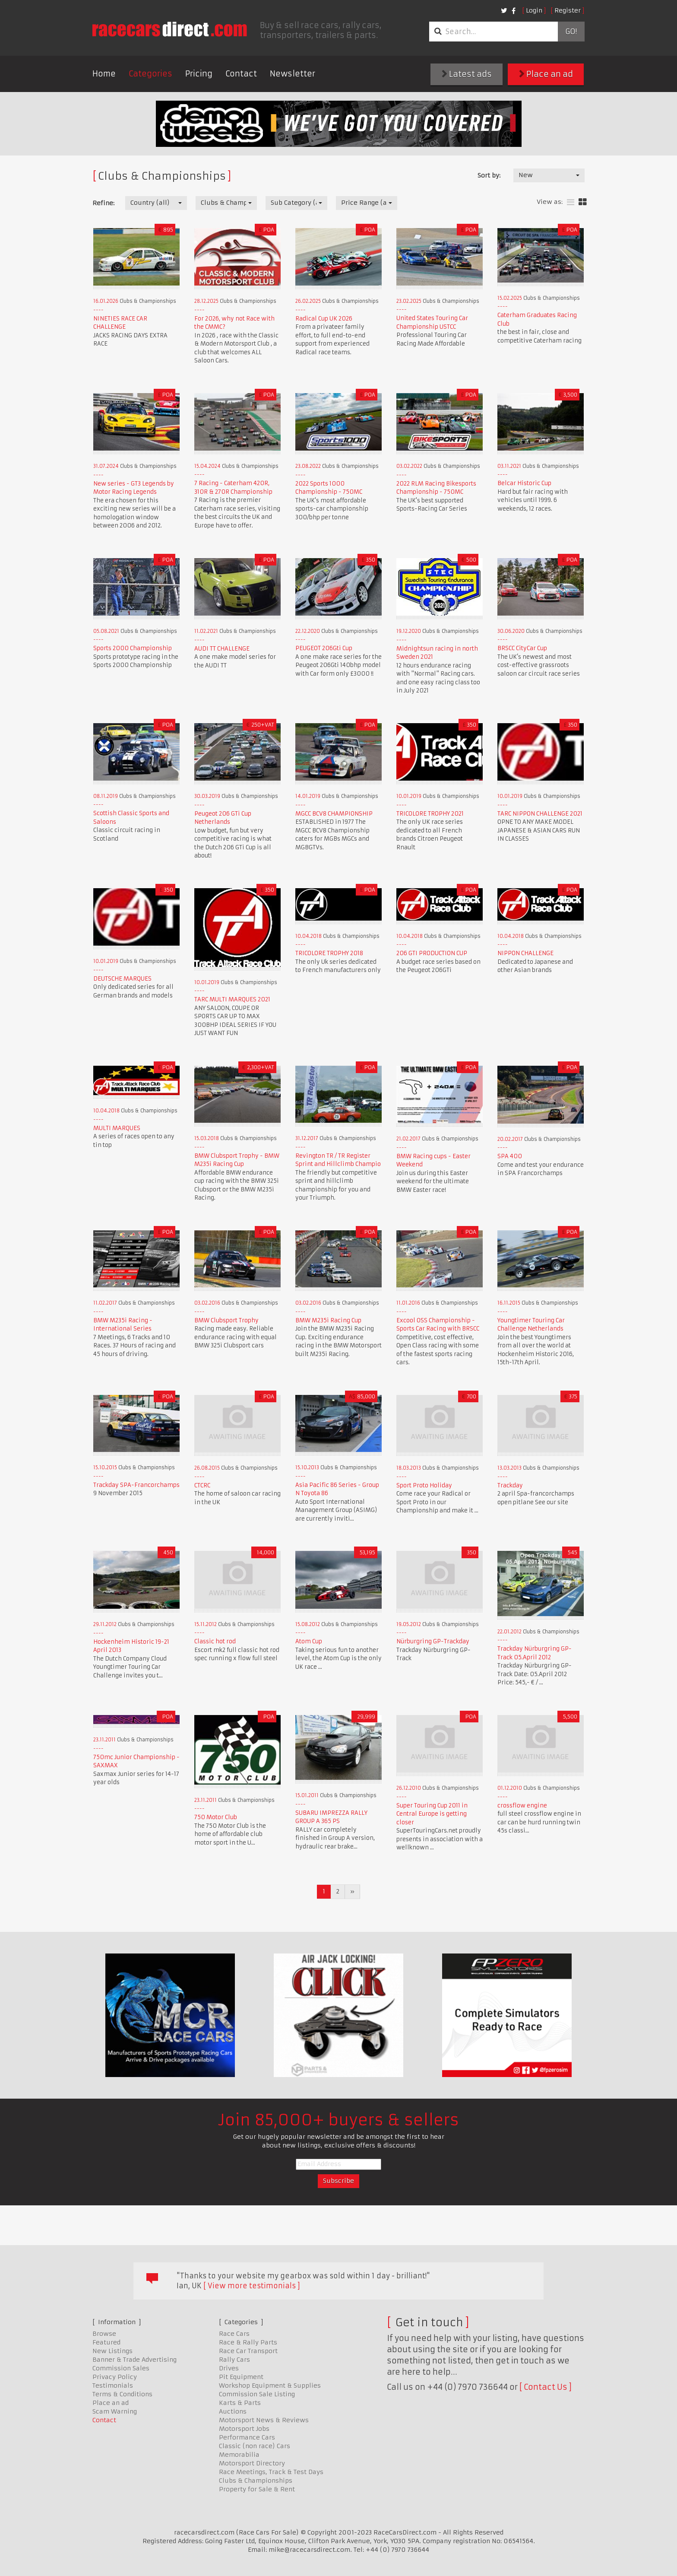 This screenshot has width=677, height=2576. Describe the element at coordinates (239, 2454) in the screenshot. I see `Memorabilia` at that location.